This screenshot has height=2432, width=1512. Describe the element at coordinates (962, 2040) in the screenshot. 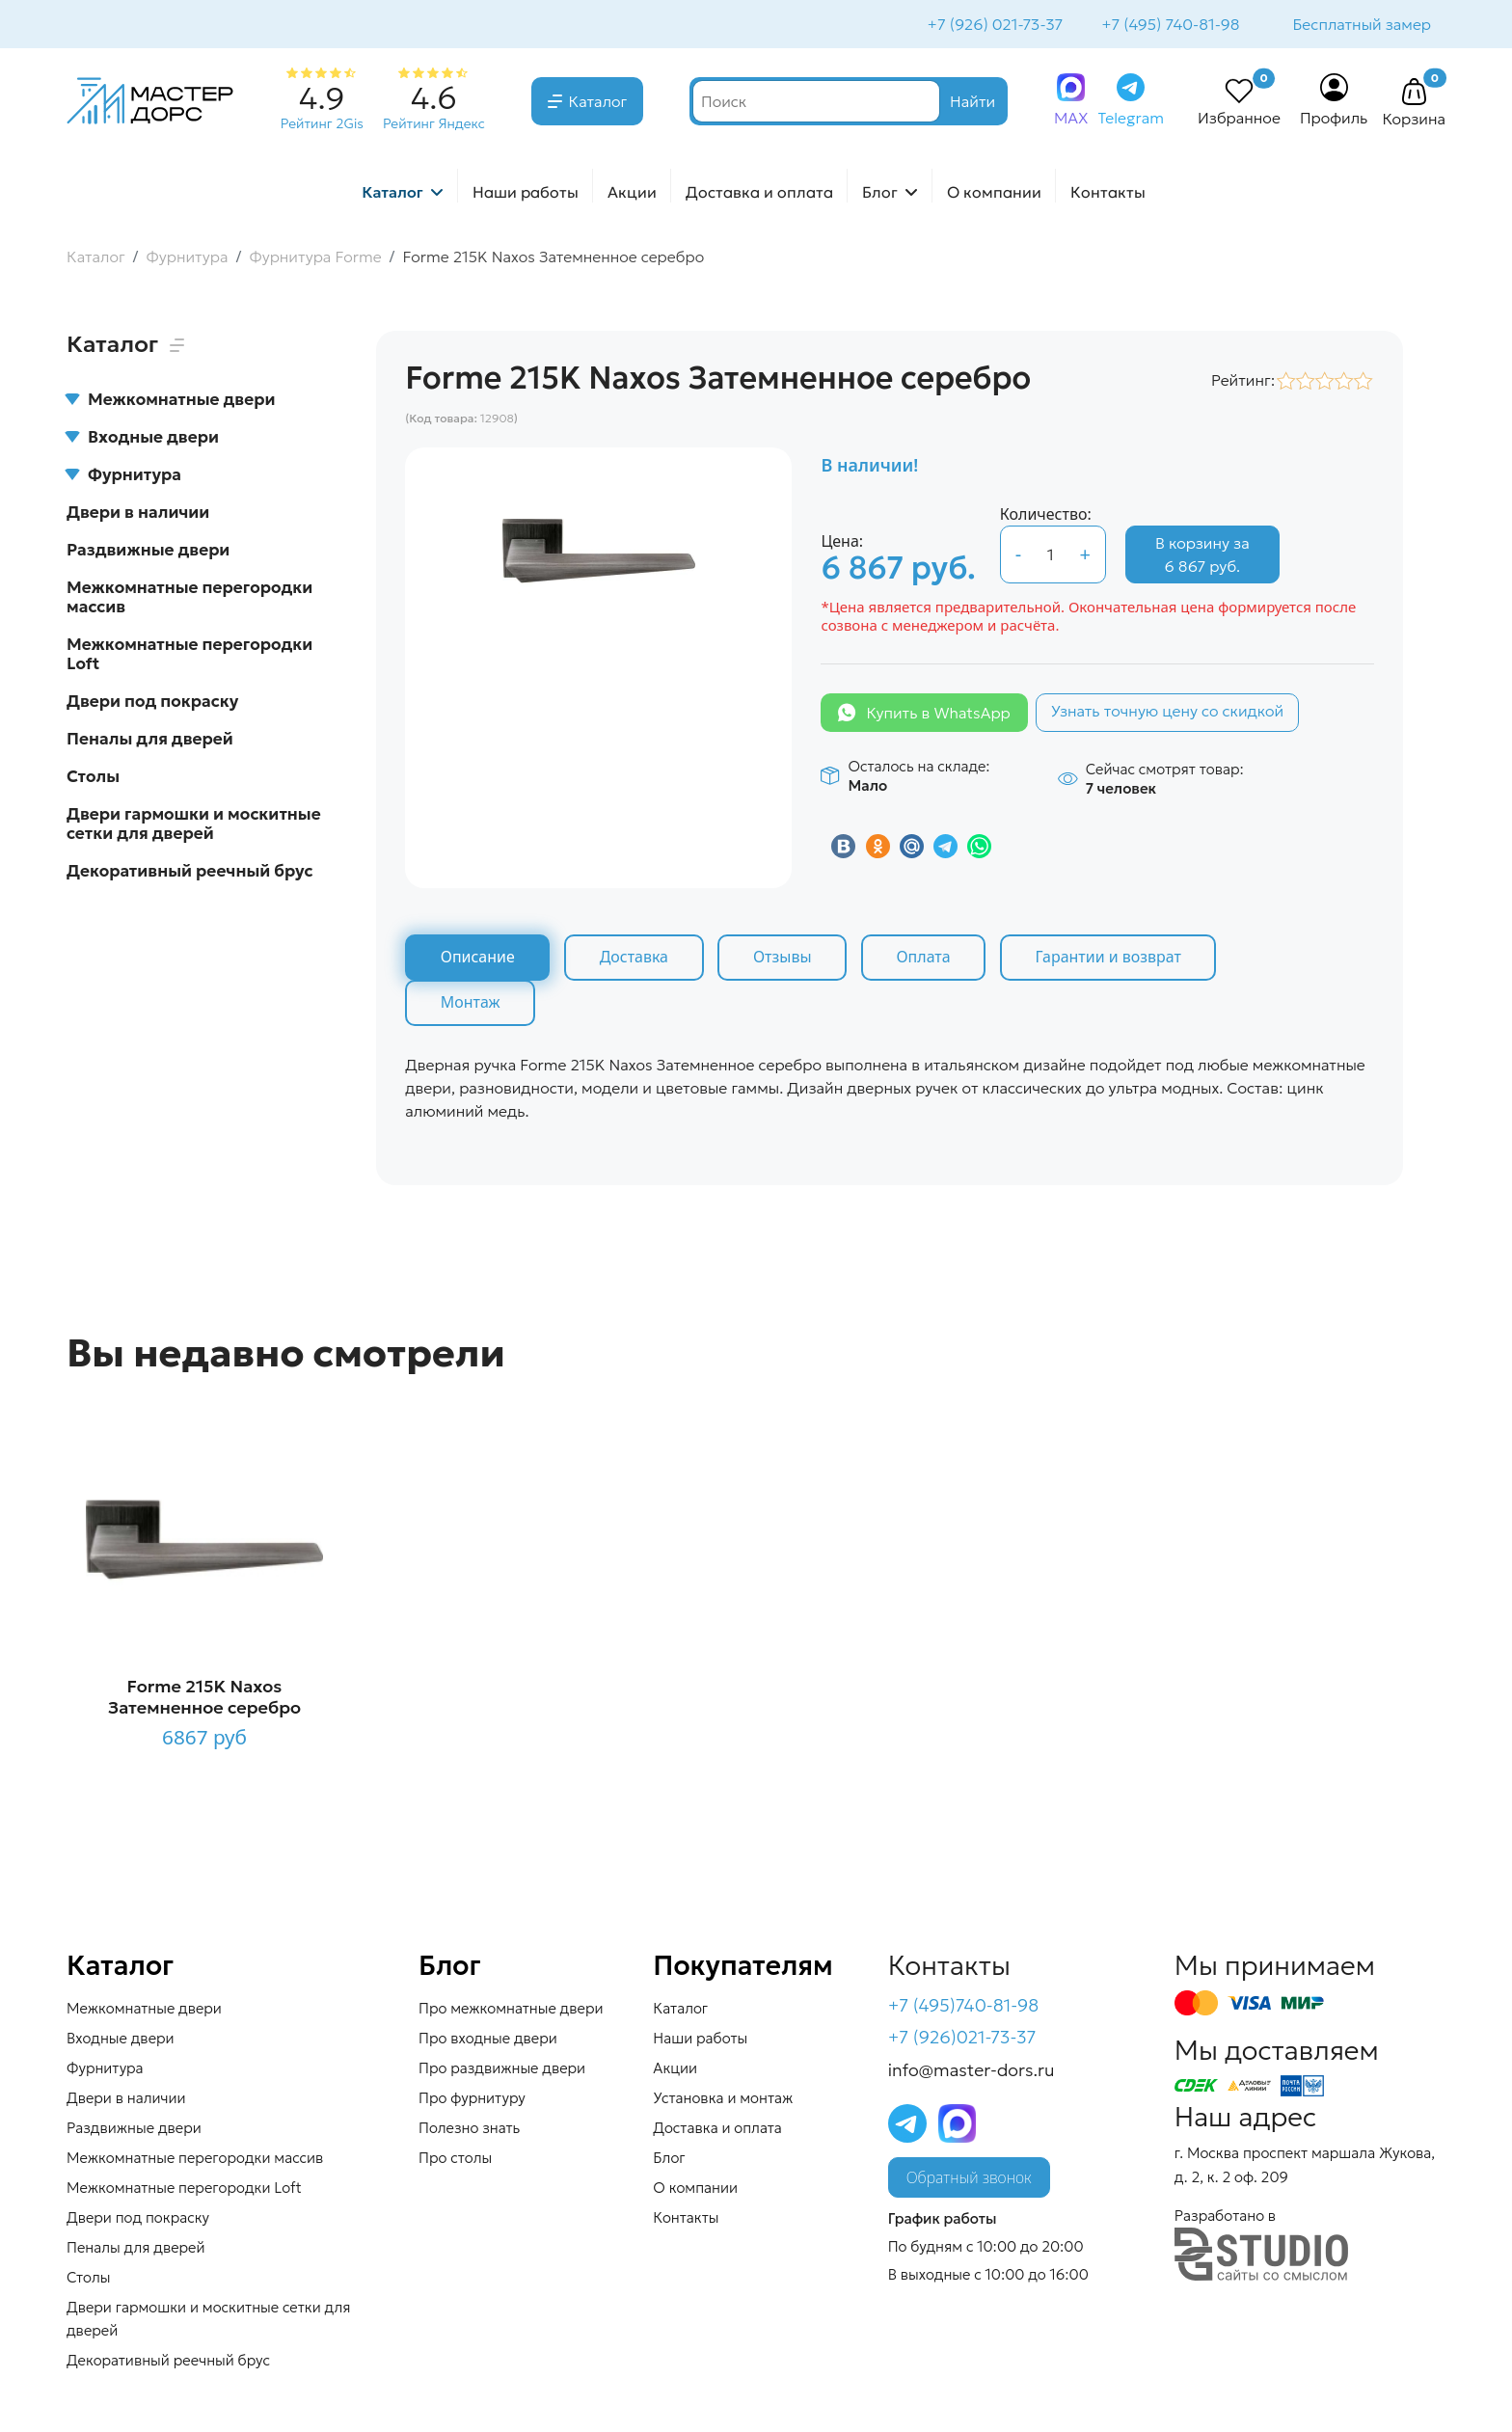

I see `+7 (926)021-73-37` at that location.